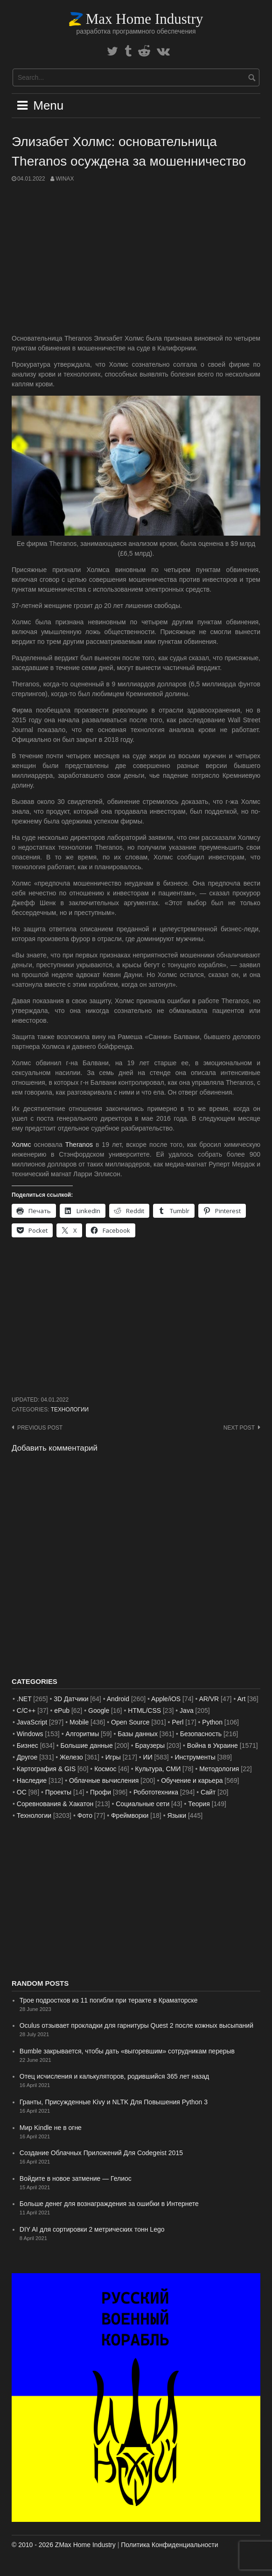 This screenshot has height=2576, width=272. Describe the element at coordinates (71, 1699) in the screenshot. I see `3D Датчики` at that location.